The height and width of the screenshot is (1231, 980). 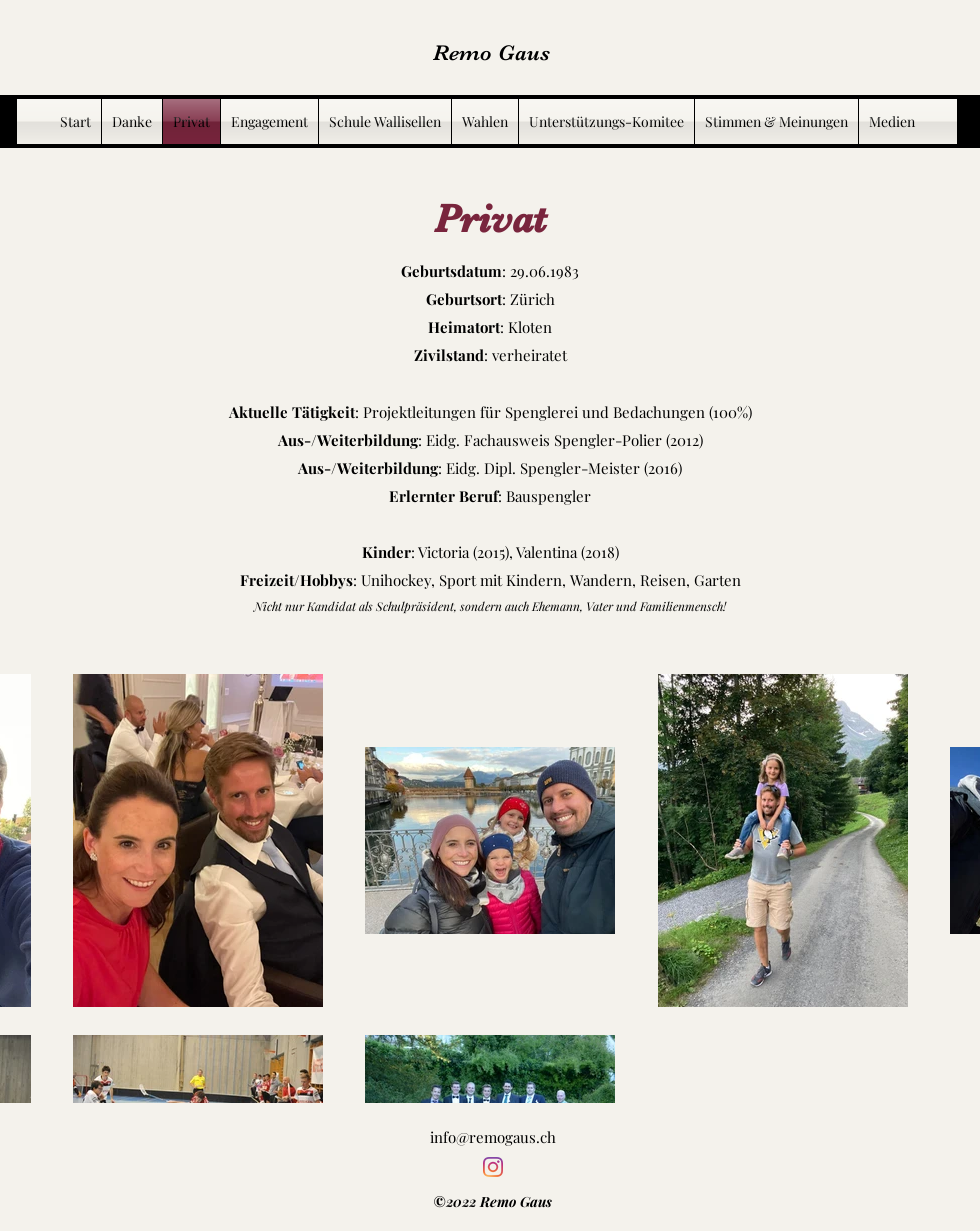 What do you see at coordinates (493, 1167) in the screenshot?
I see `[Instagram]` at bounding box center [493, 1167].